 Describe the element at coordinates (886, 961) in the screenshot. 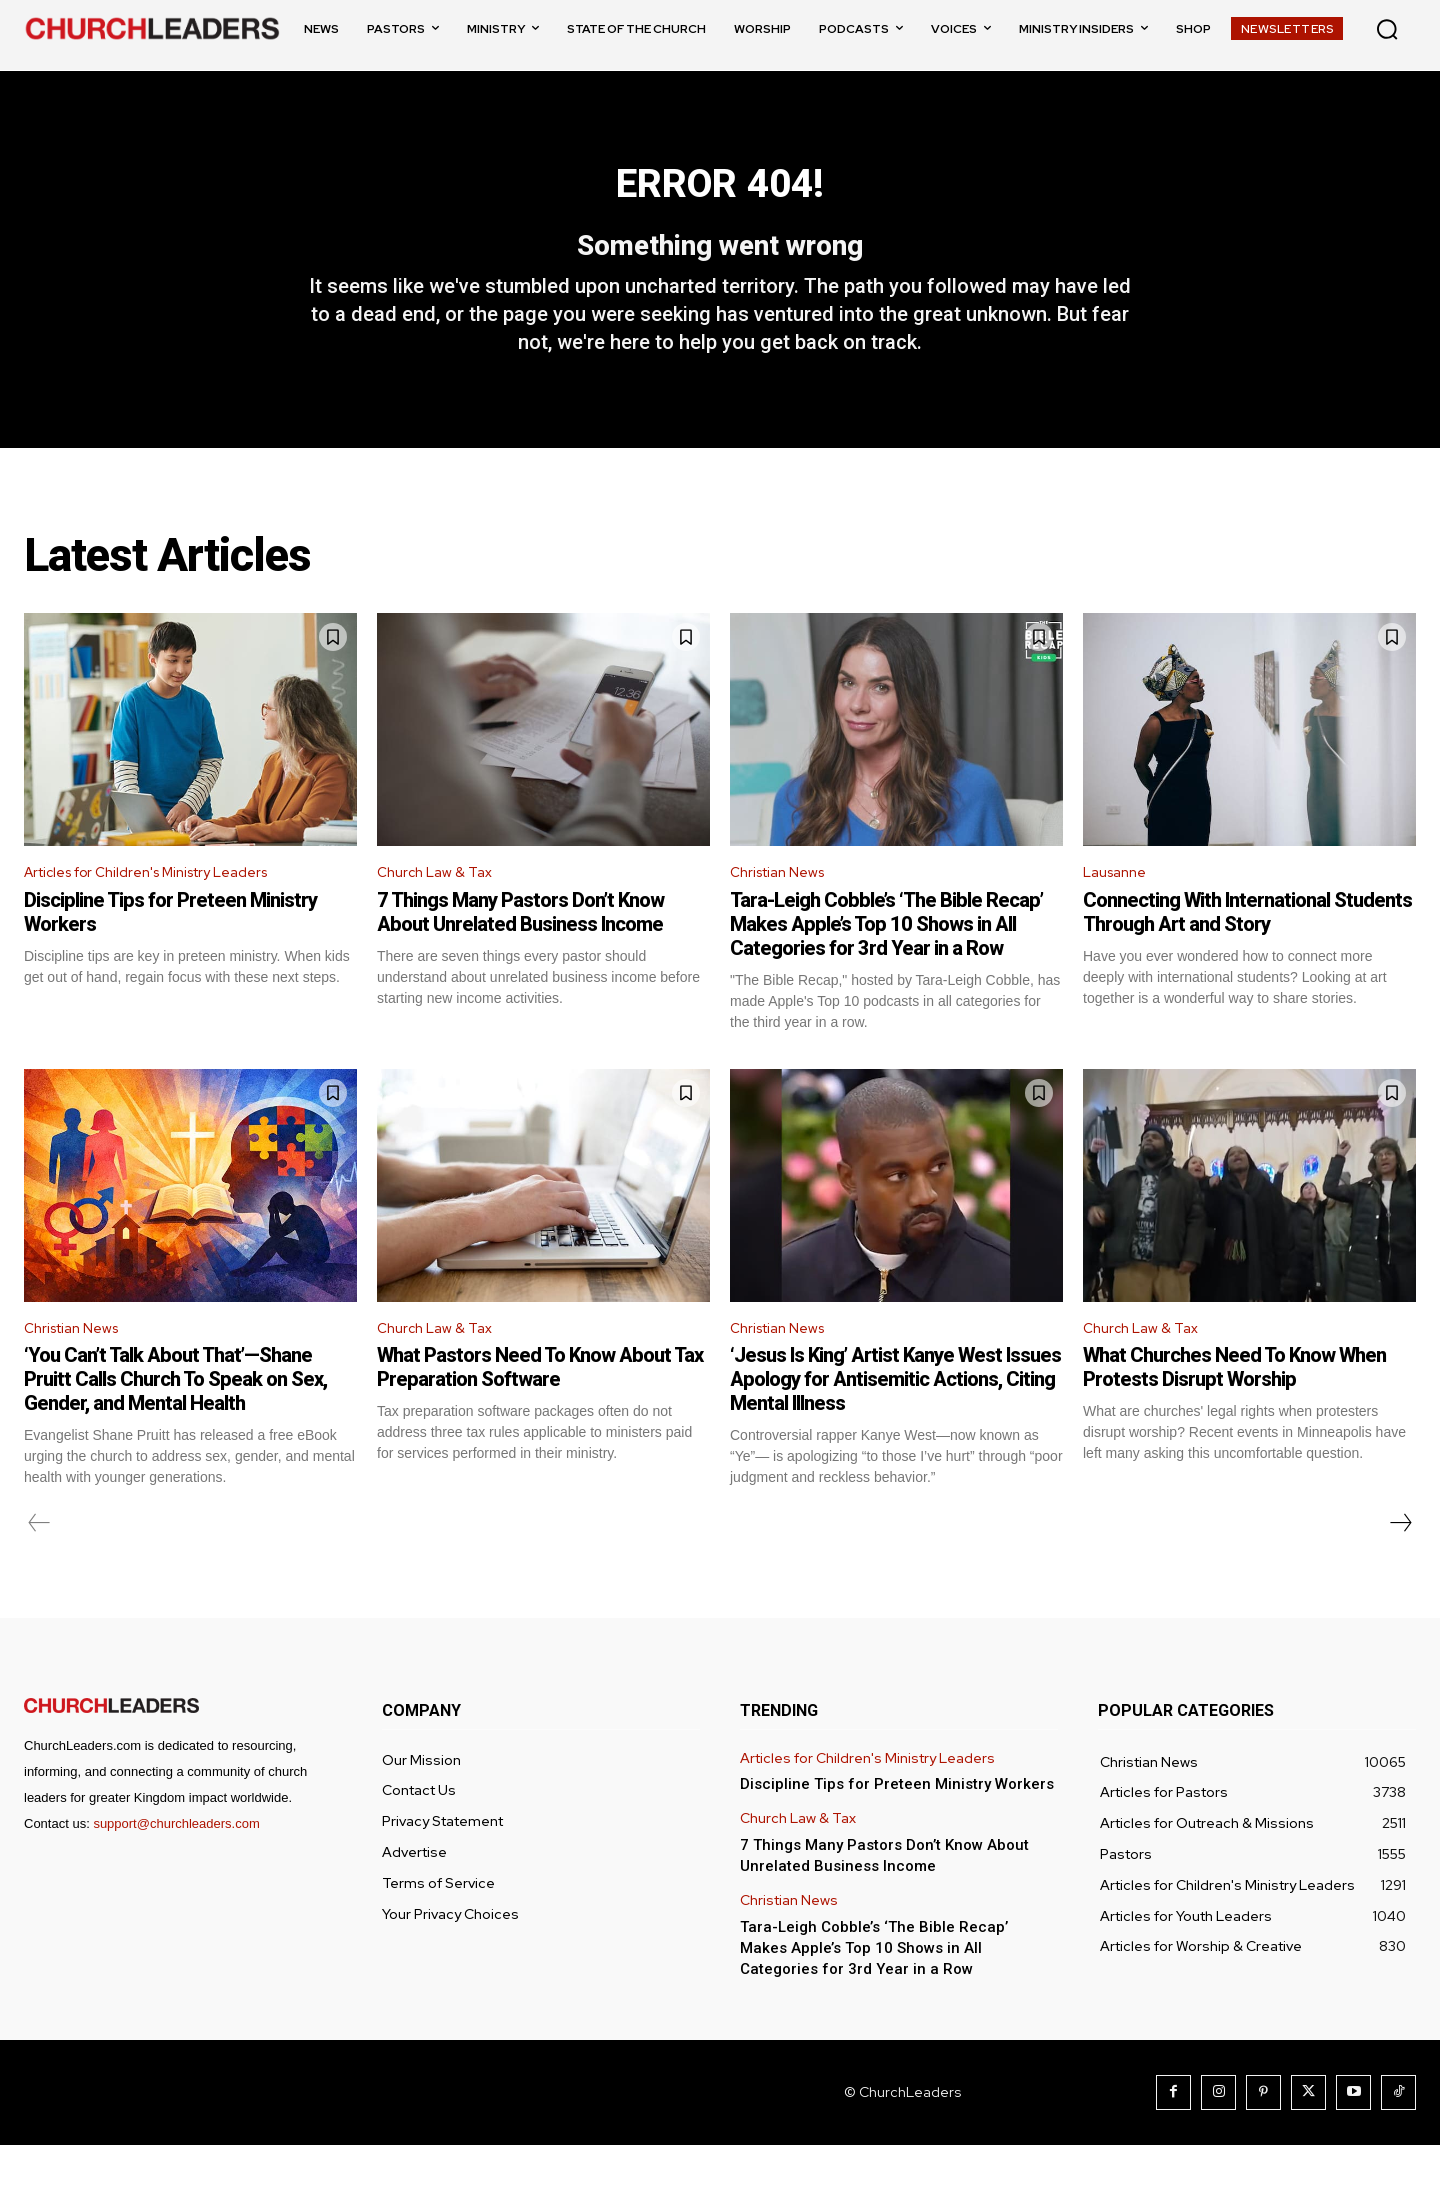

I see `Tara-Leigh Cobble’s ‘The Bible Recap’ Makes Apple’s Top 10 Shows in All Categories for 3rd Year in a Row` at that location.